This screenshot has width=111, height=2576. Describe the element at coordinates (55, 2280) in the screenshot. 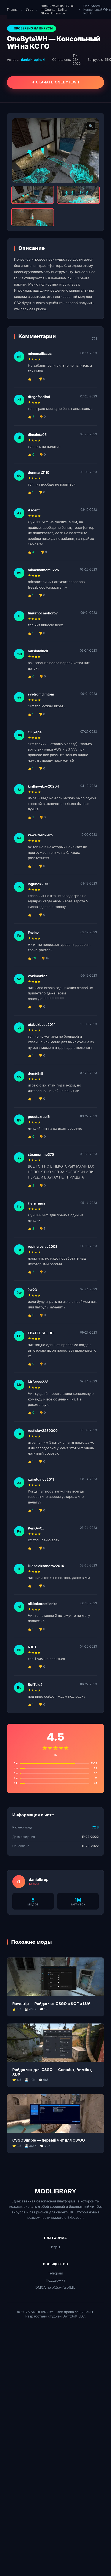

I see `Поддержка` at that location.